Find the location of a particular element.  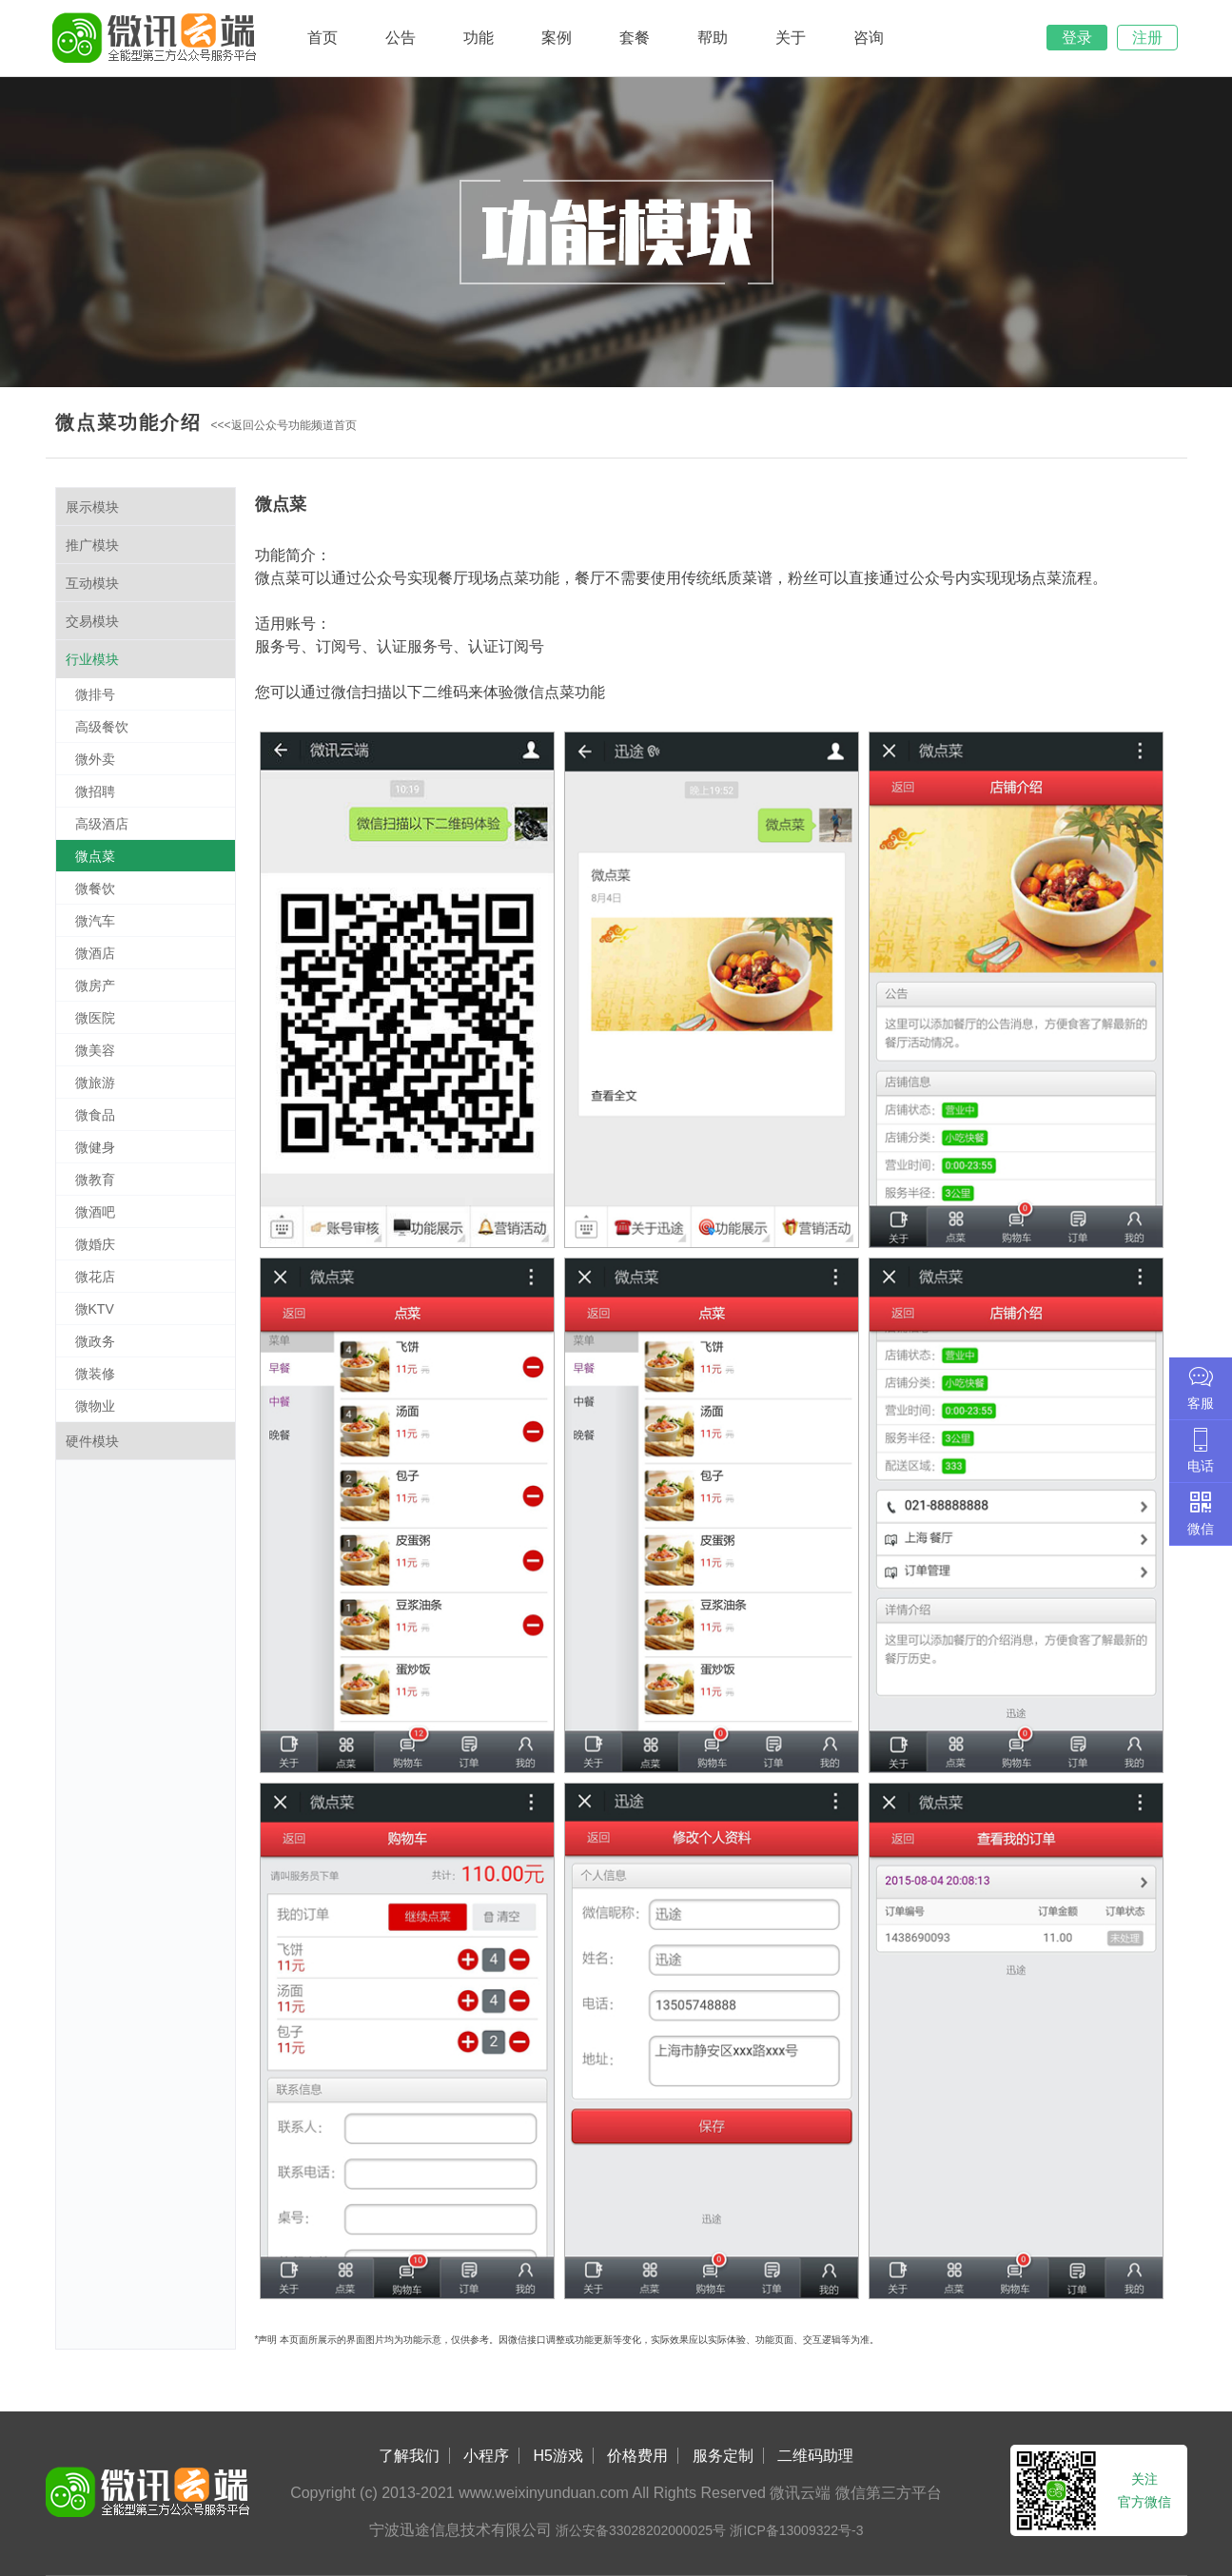

首页 is located at coordinates (322, 37).